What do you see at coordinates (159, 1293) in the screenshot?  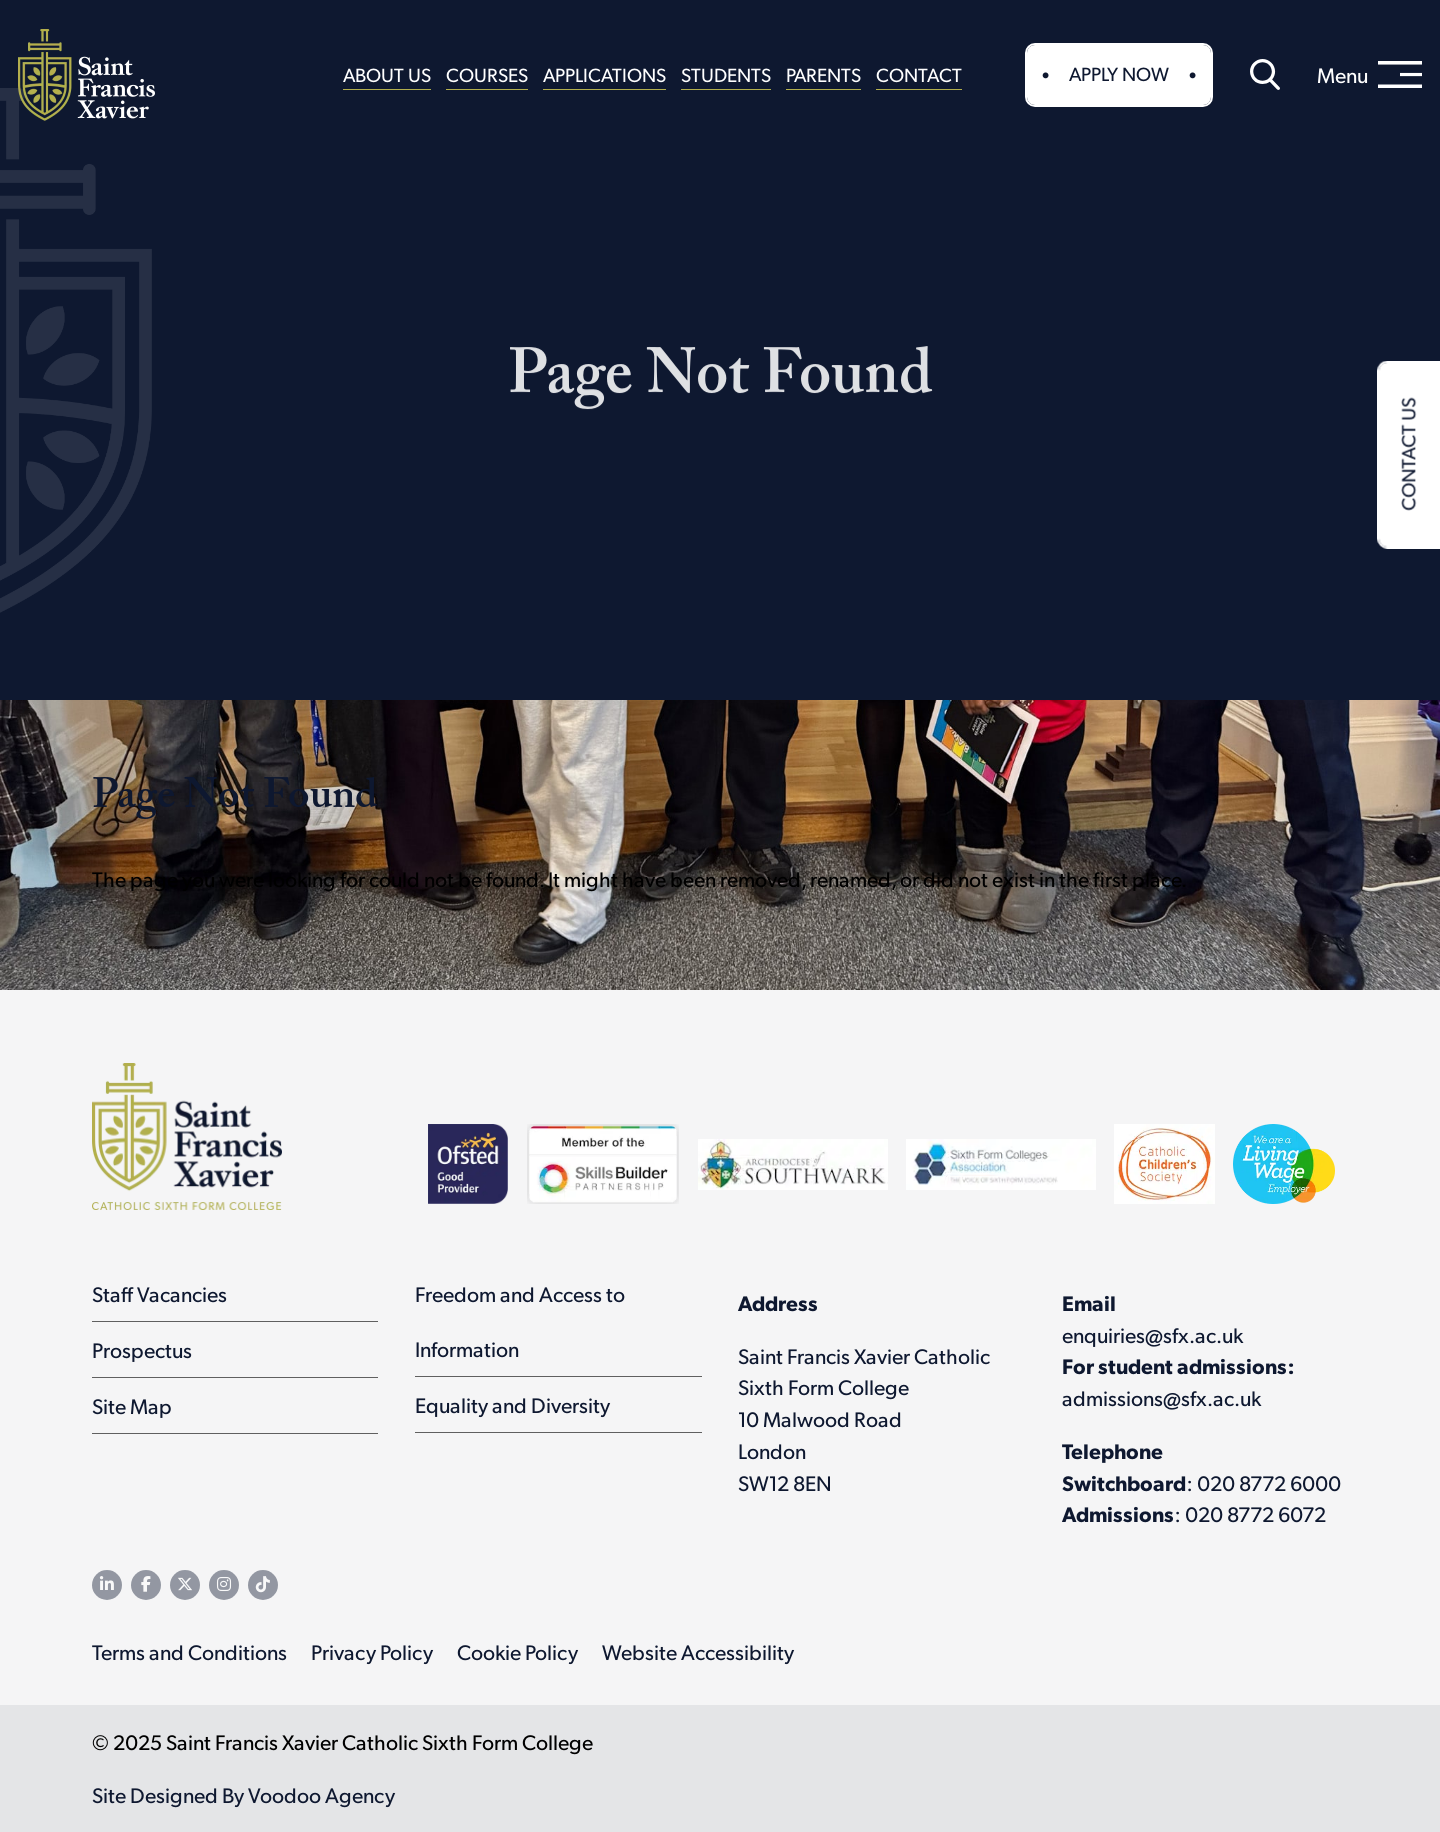 I see `Staff Vacancies` at bounding box center [159, 1293].